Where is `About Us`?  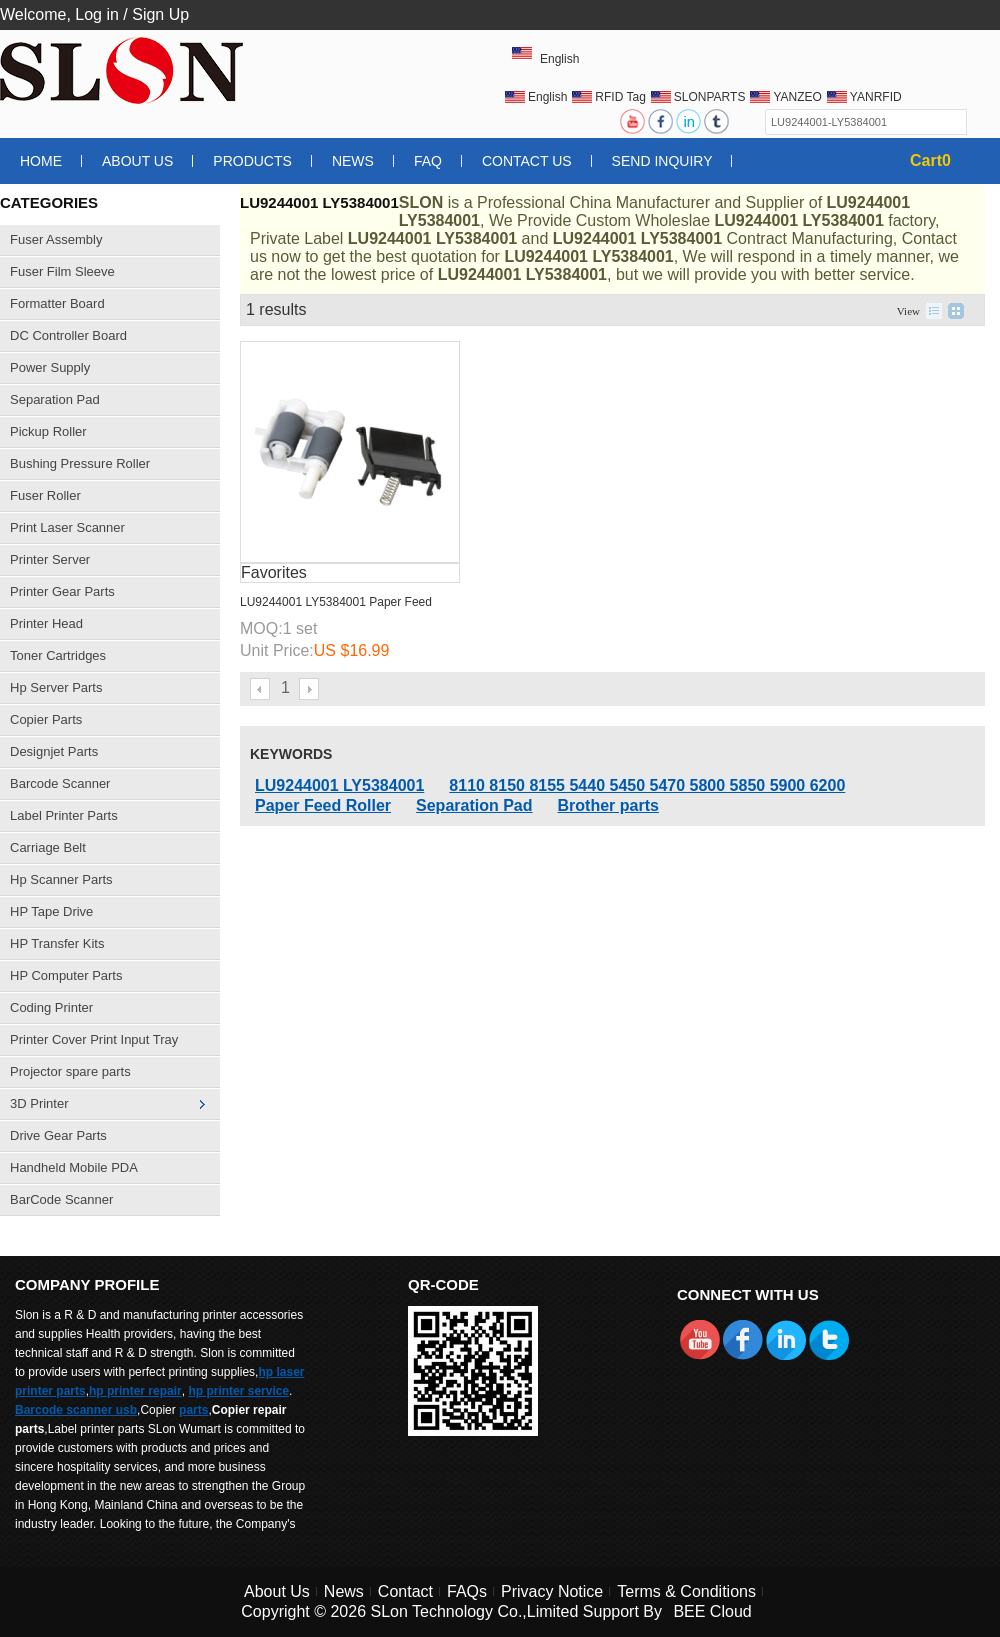 About Us is located at coordinates (137, 161).